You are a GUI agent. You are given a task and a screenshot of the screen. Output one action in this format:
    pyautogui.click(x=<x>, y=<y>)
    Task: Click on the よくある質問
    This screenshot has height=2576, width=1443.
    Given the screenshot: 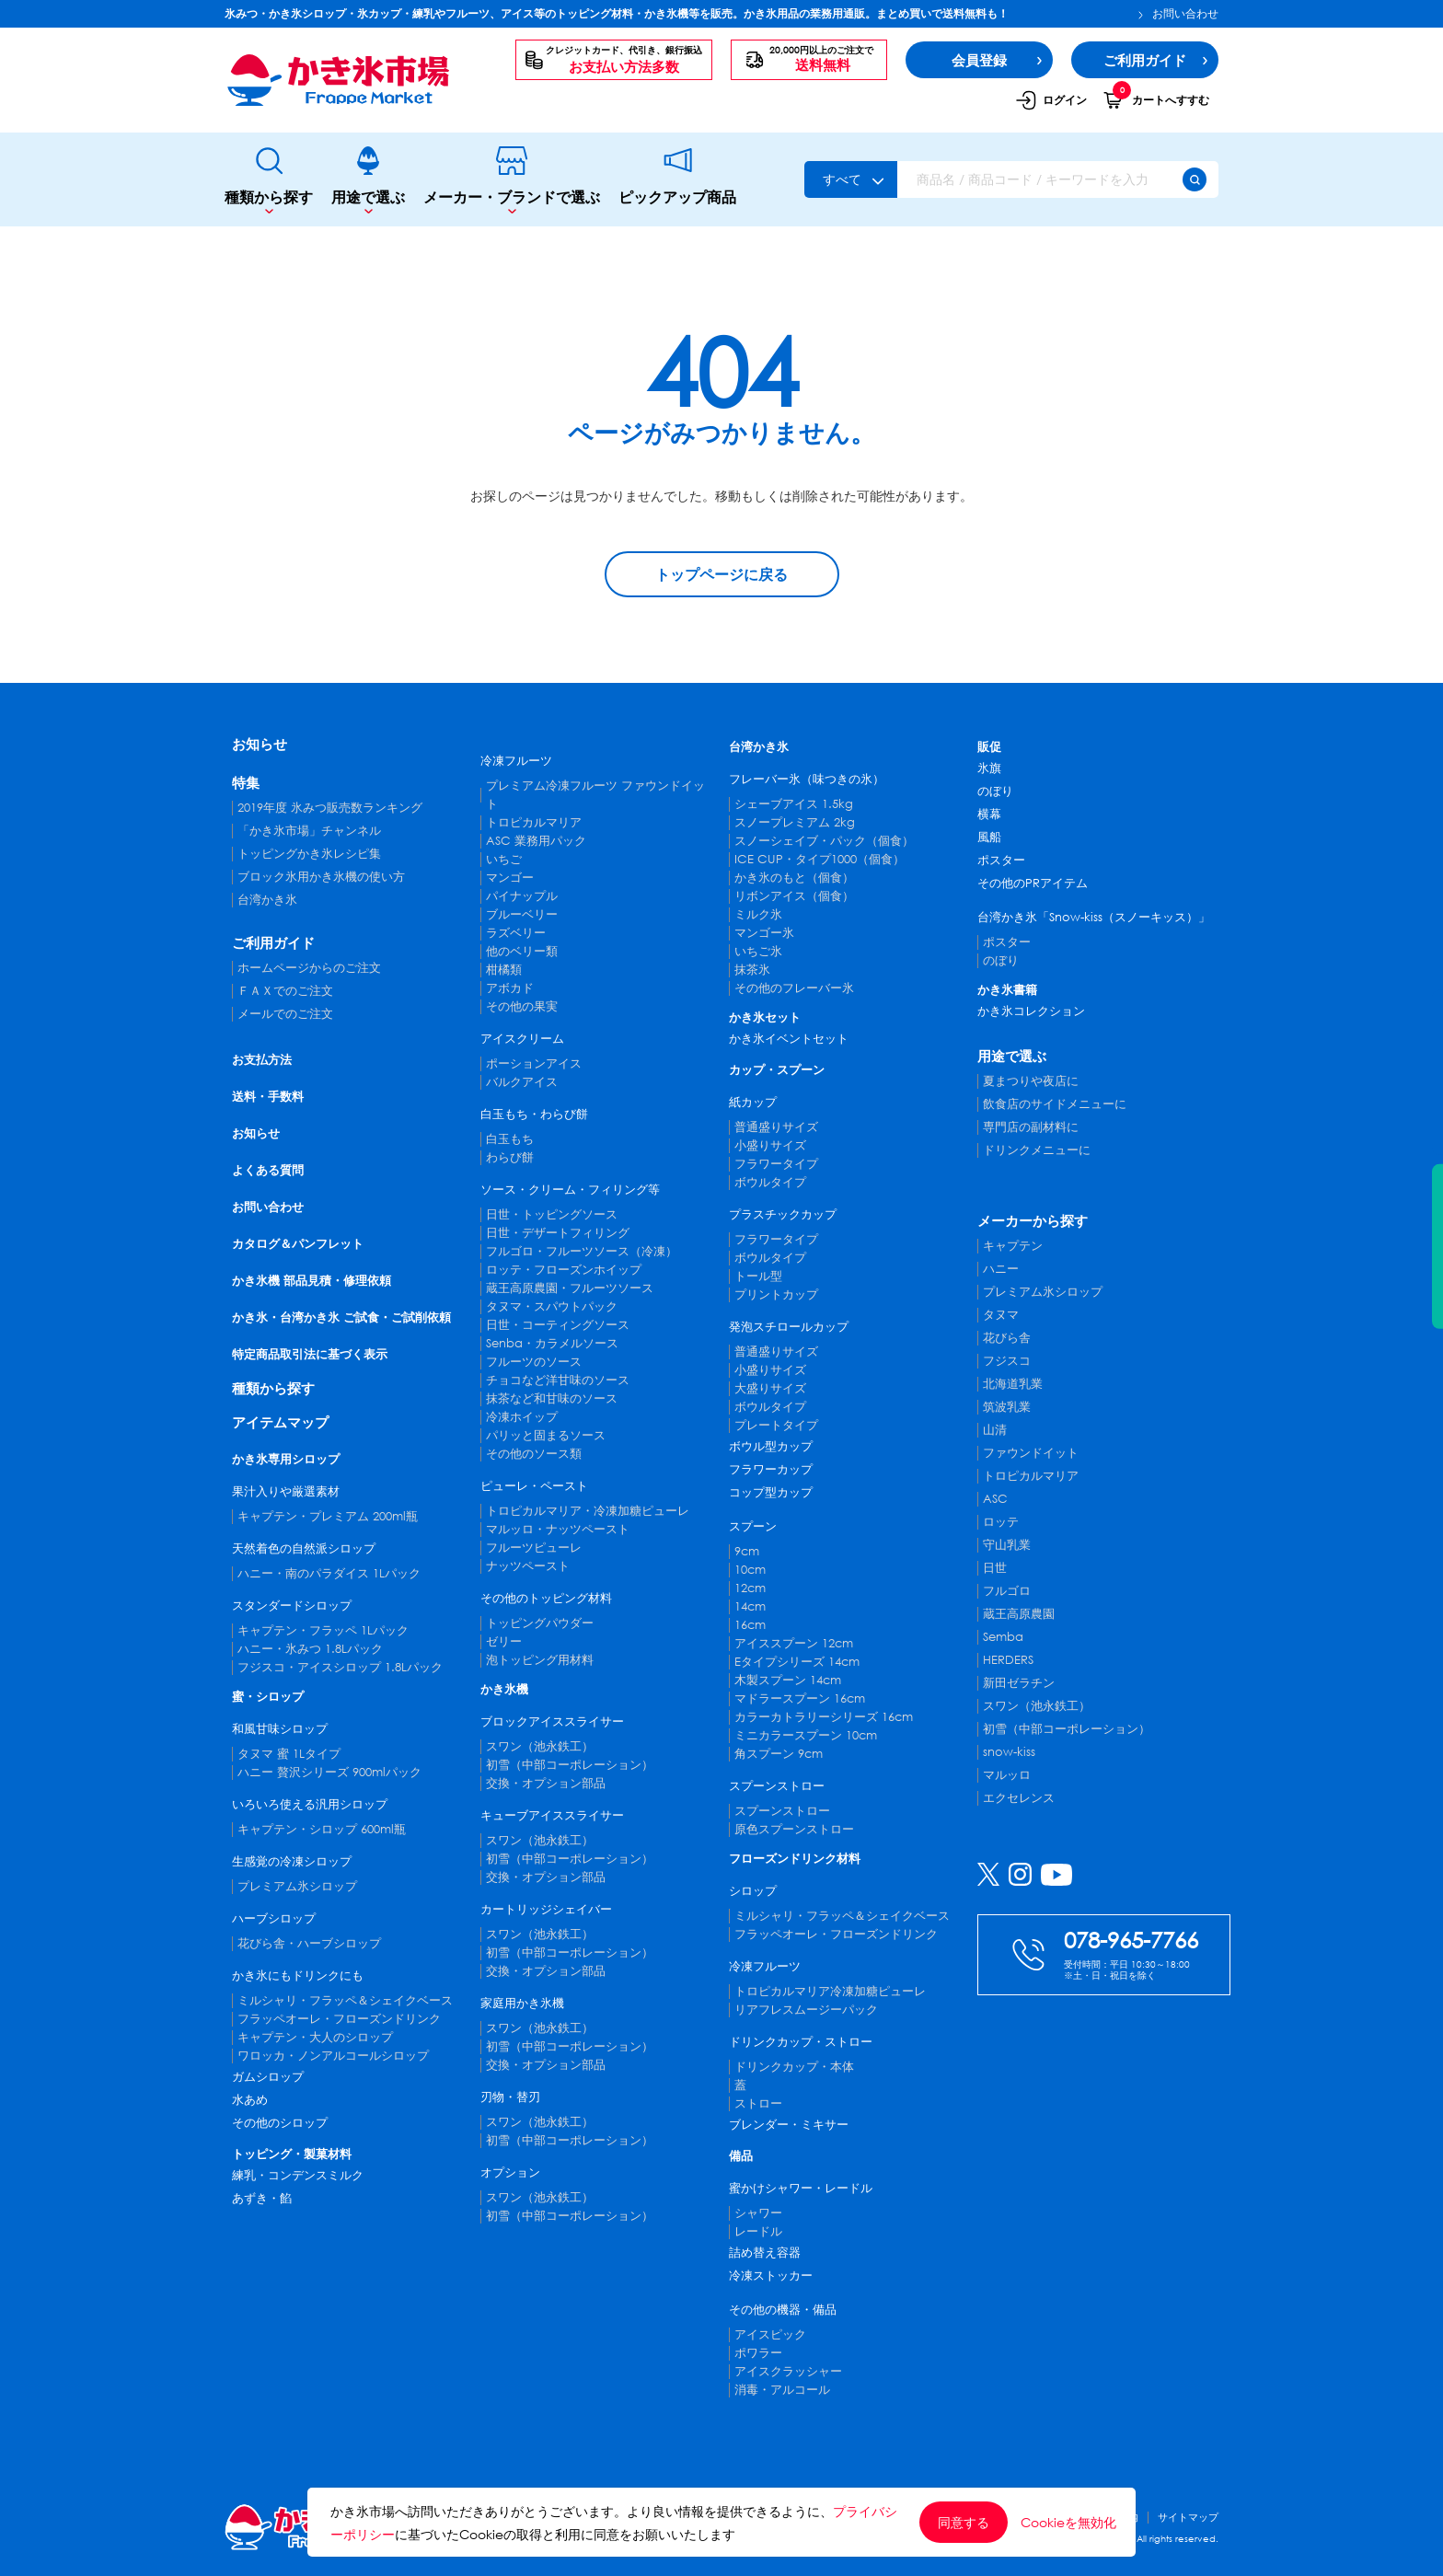 What is the action you would take?
    pyautogui.click(x=268, y=1170)
    